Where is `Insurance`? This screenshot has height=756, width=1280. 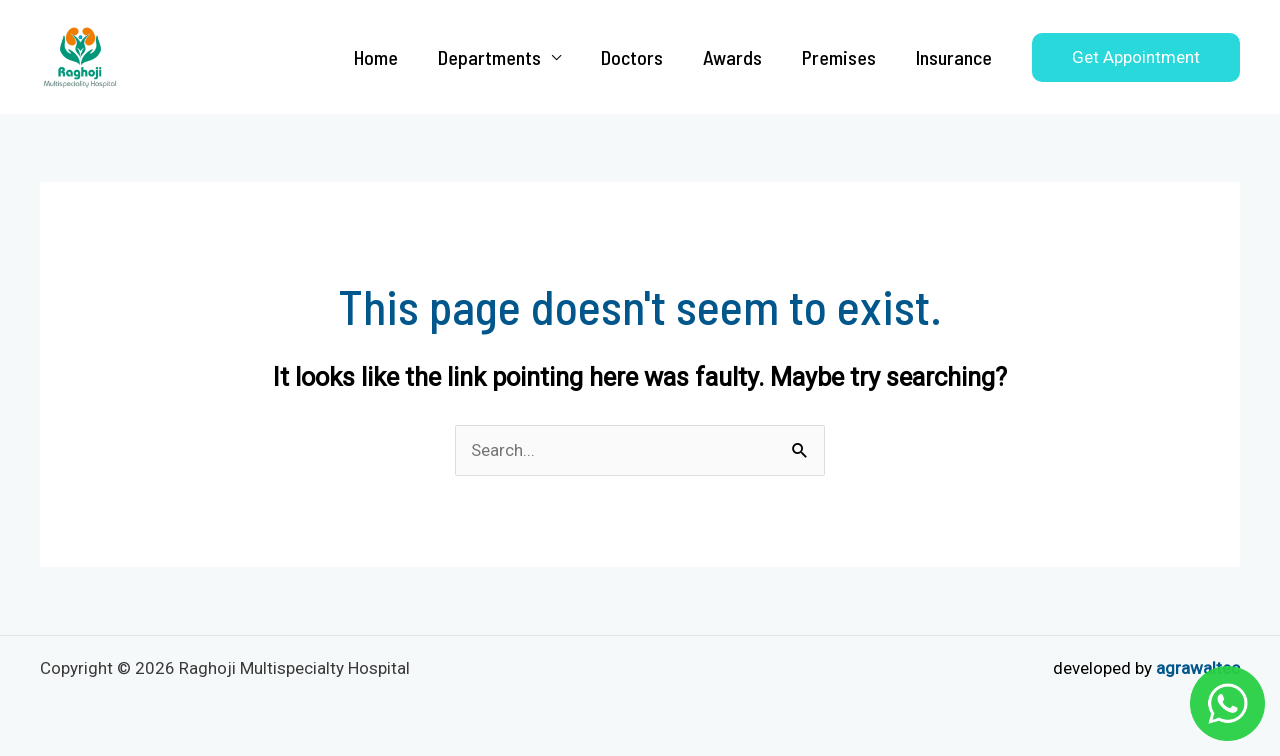
Insurance is located at coordinates (954, 57).